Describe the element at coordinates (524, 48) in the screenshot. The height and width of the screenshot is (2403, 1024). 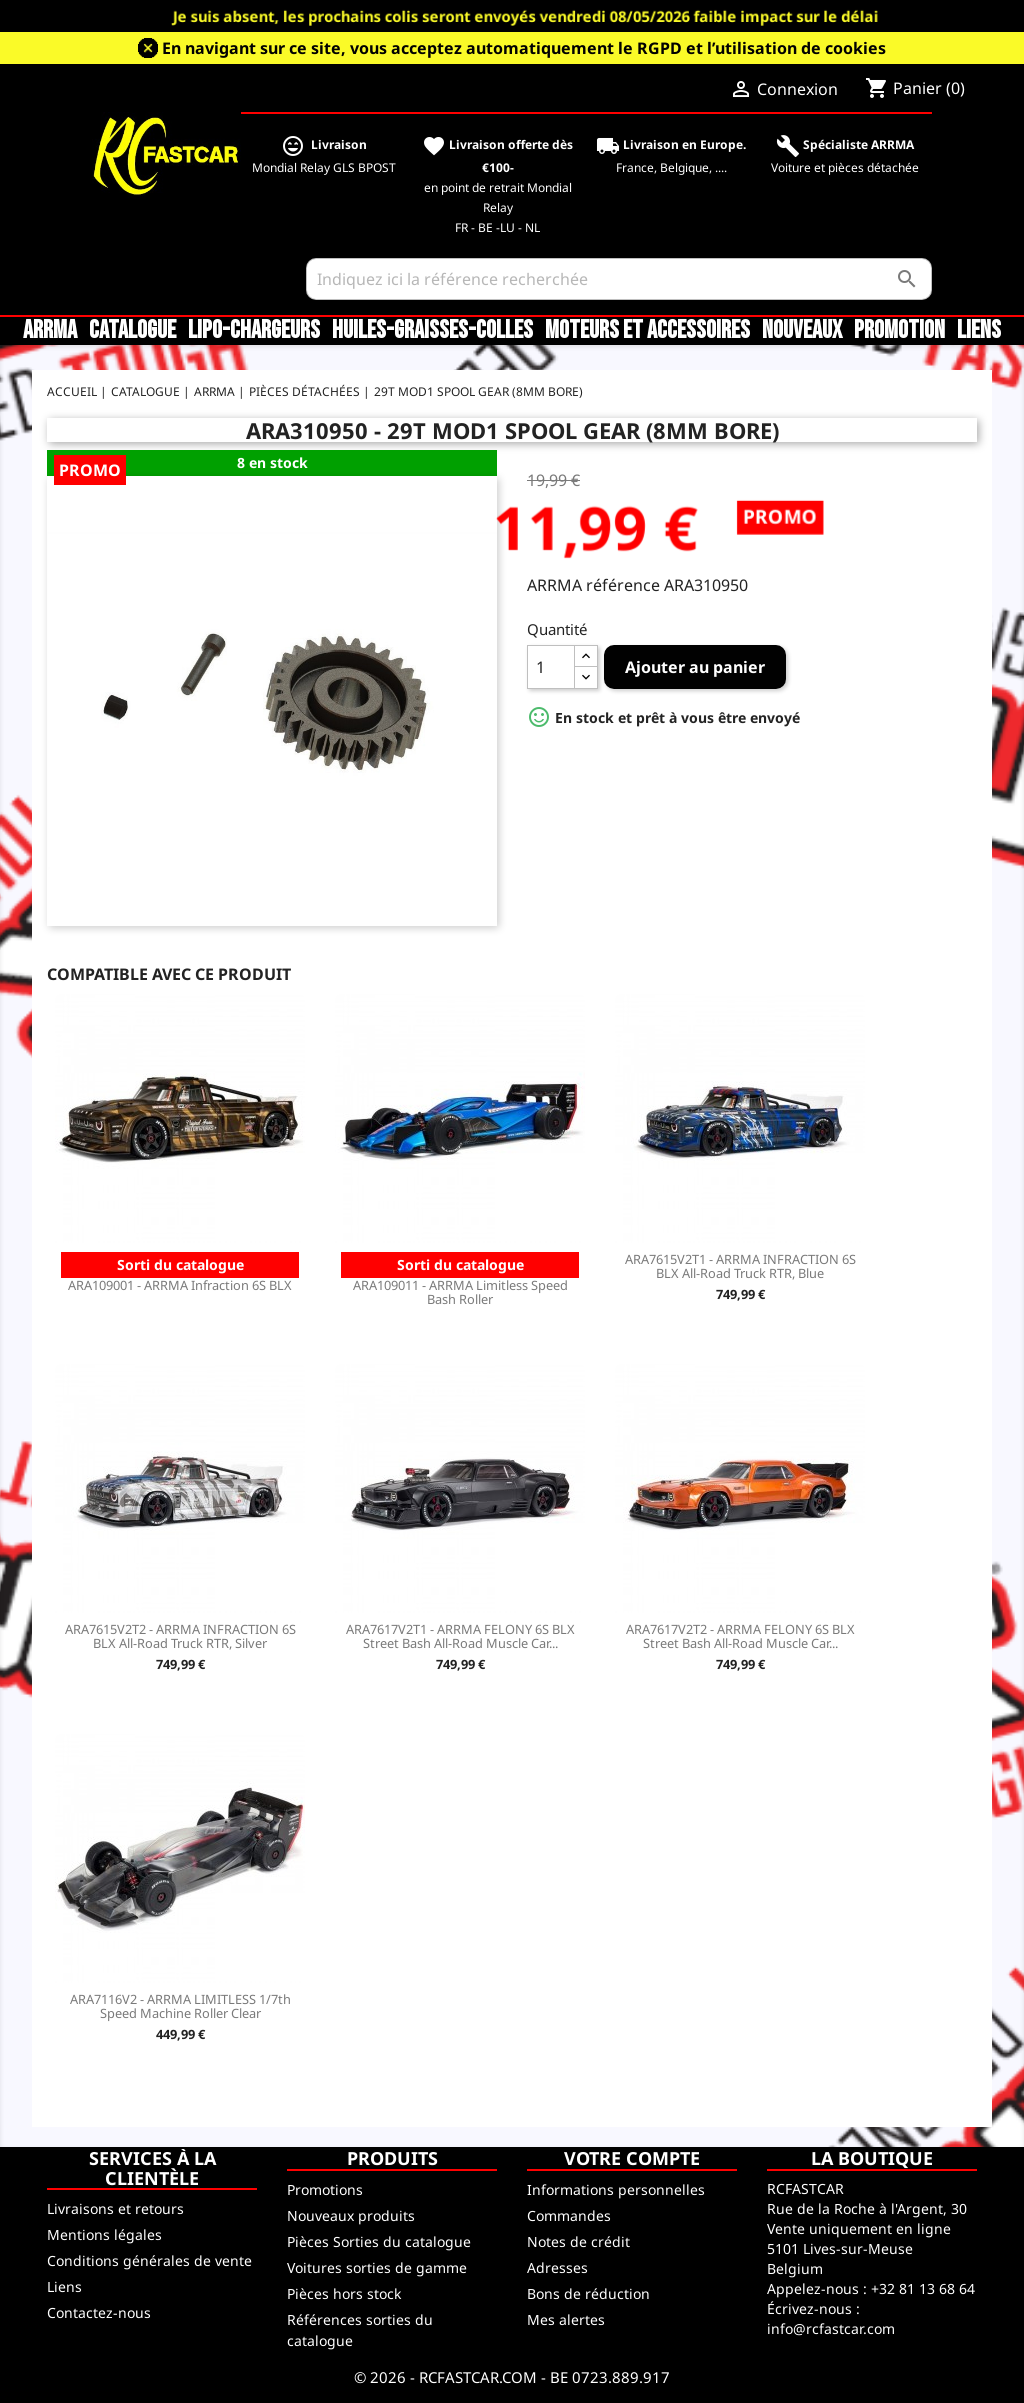
I see `En navigant sur ce site, vous acceptez automatiquement le RGPD et l’utilisation de cookies` at that location.